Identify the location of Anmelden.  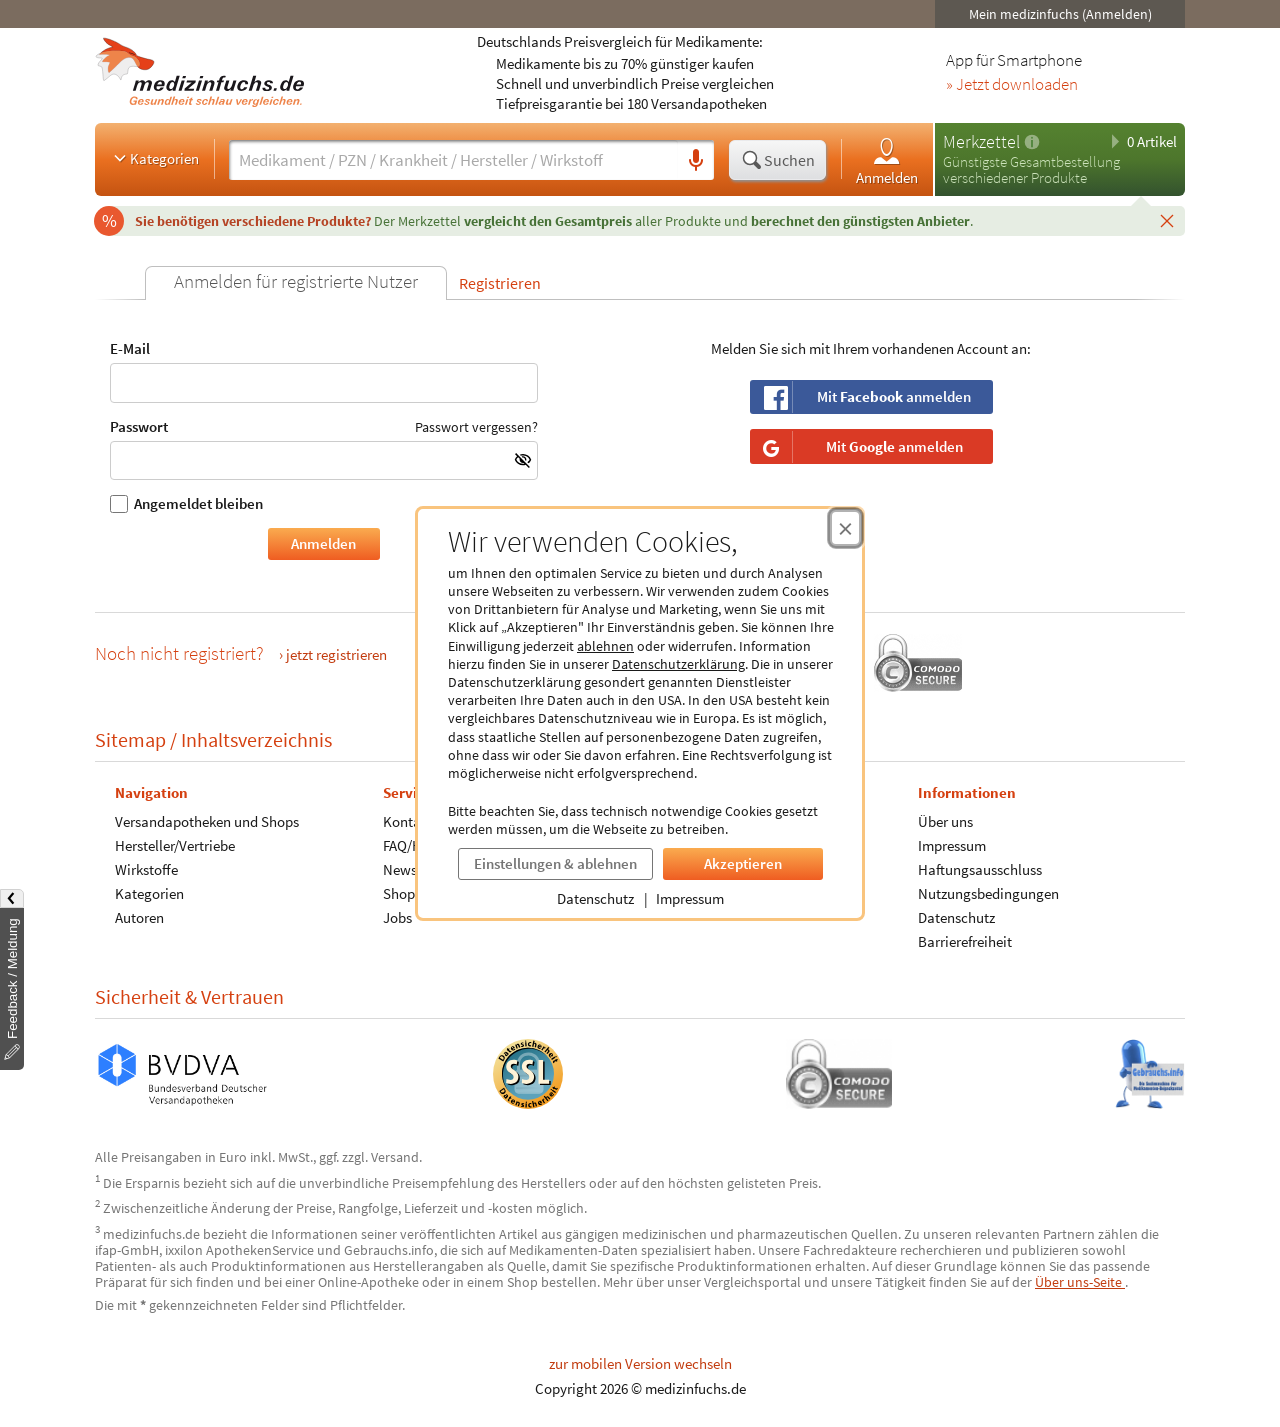
(887, 160).